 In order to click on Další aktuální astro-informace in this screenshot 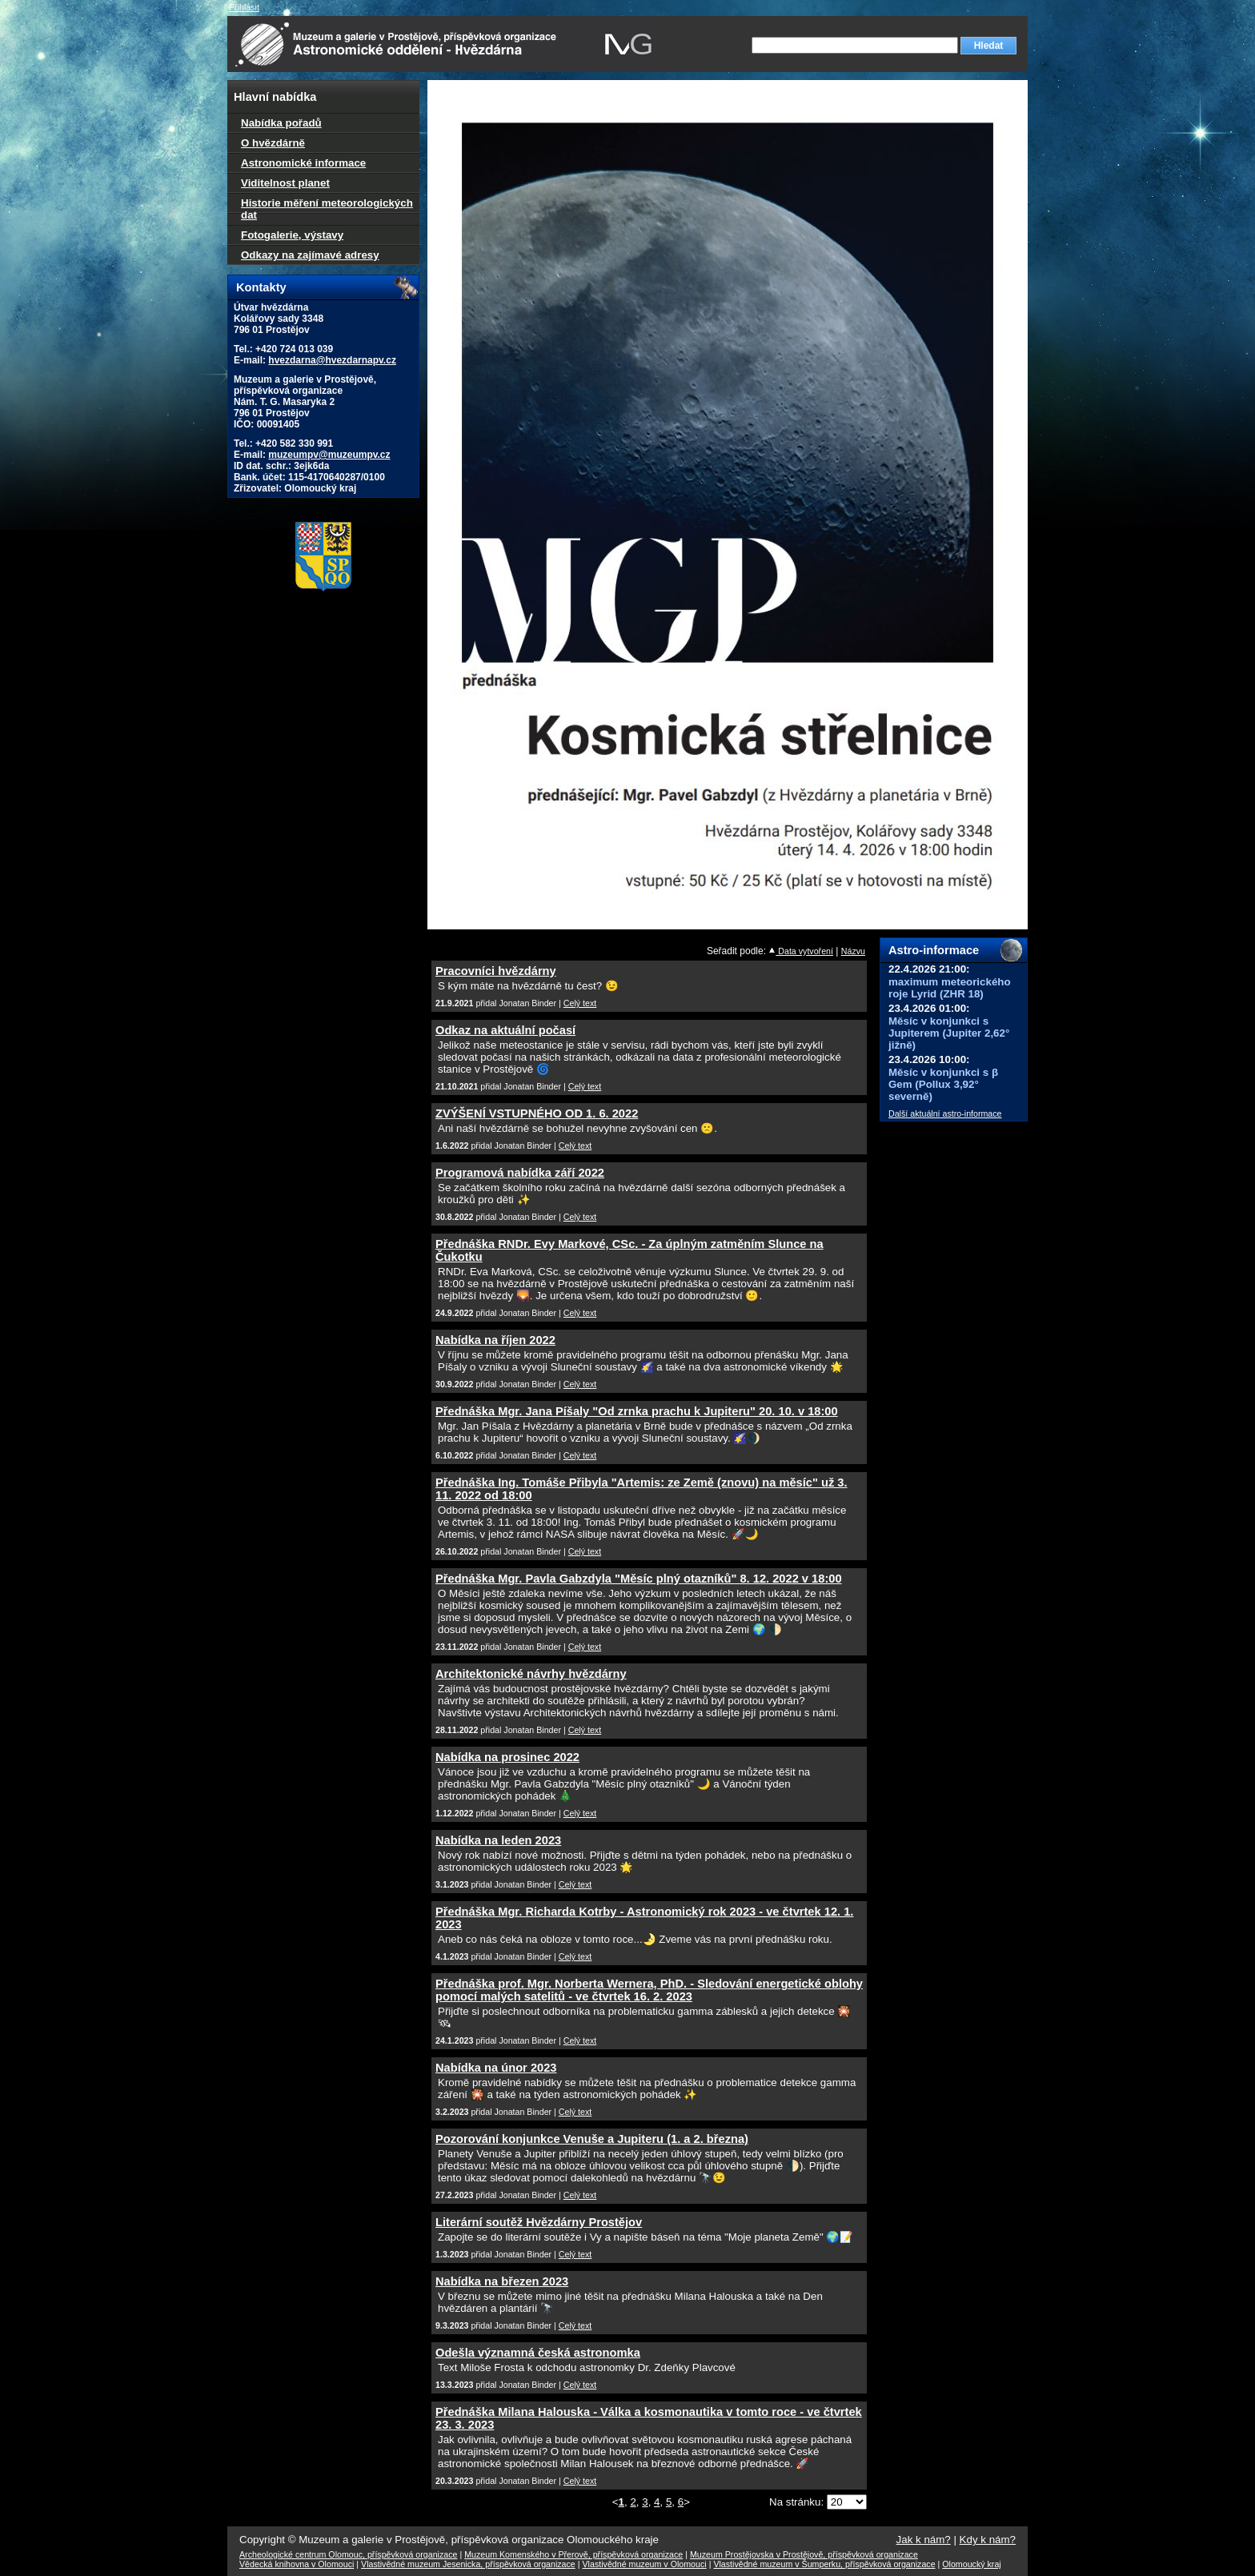, I will do `click(945, 1113)`.